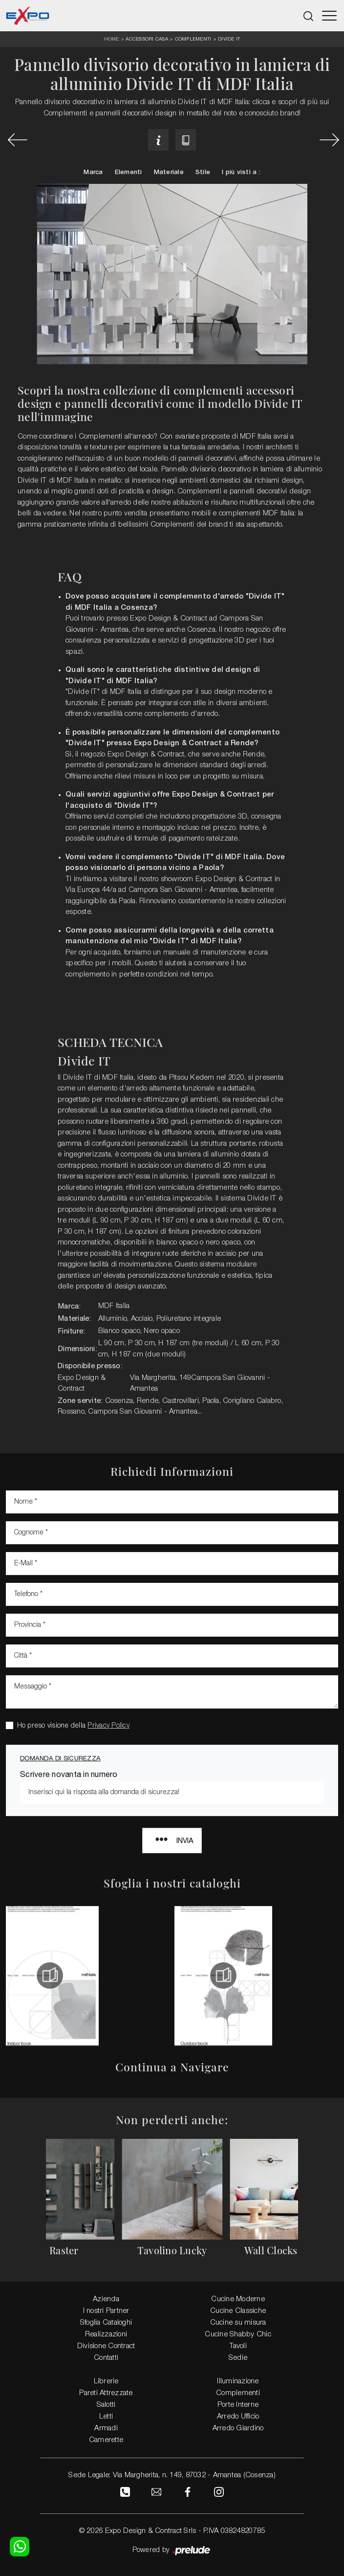 Image resolution: width=344 pixels, height=2576 pixels. I want to click on Salotti, so click(106, 2404).